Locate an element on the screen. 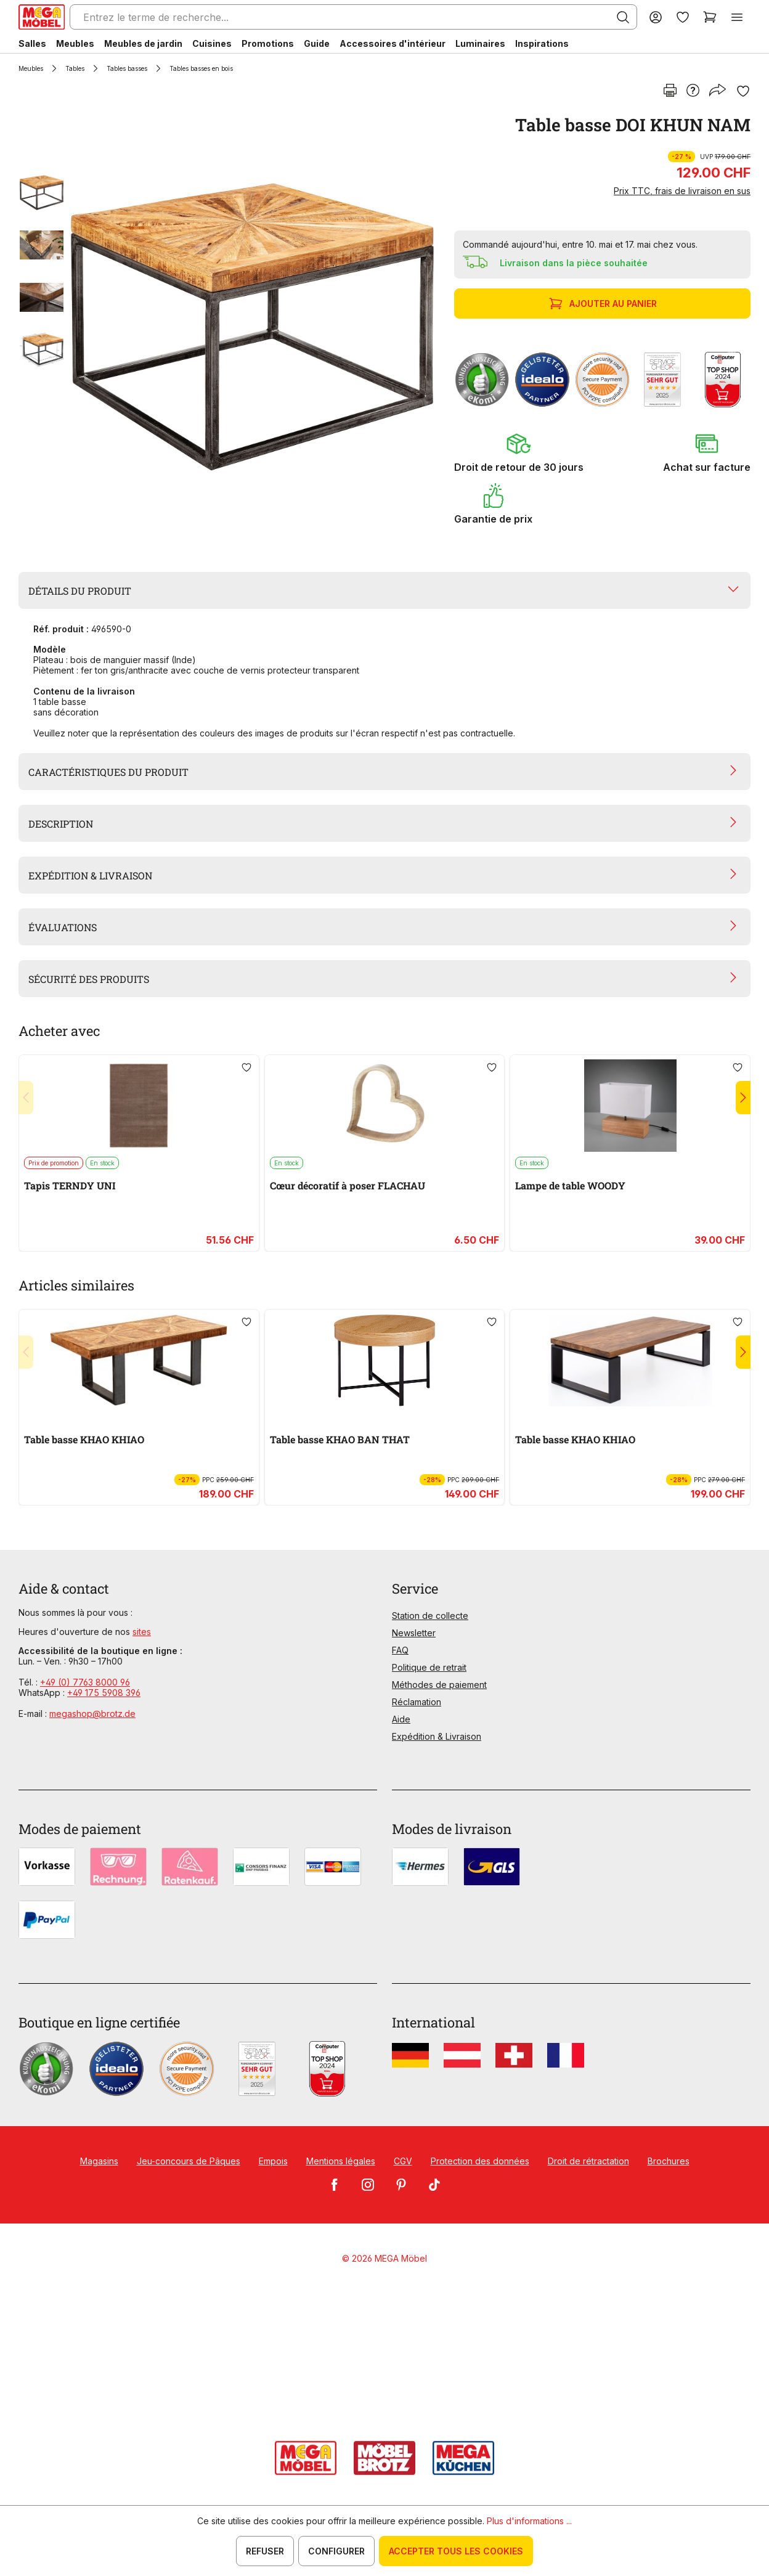 The width and height of the screenshot is (769, 2576). [Menu] is located at coordinates (737, 17).